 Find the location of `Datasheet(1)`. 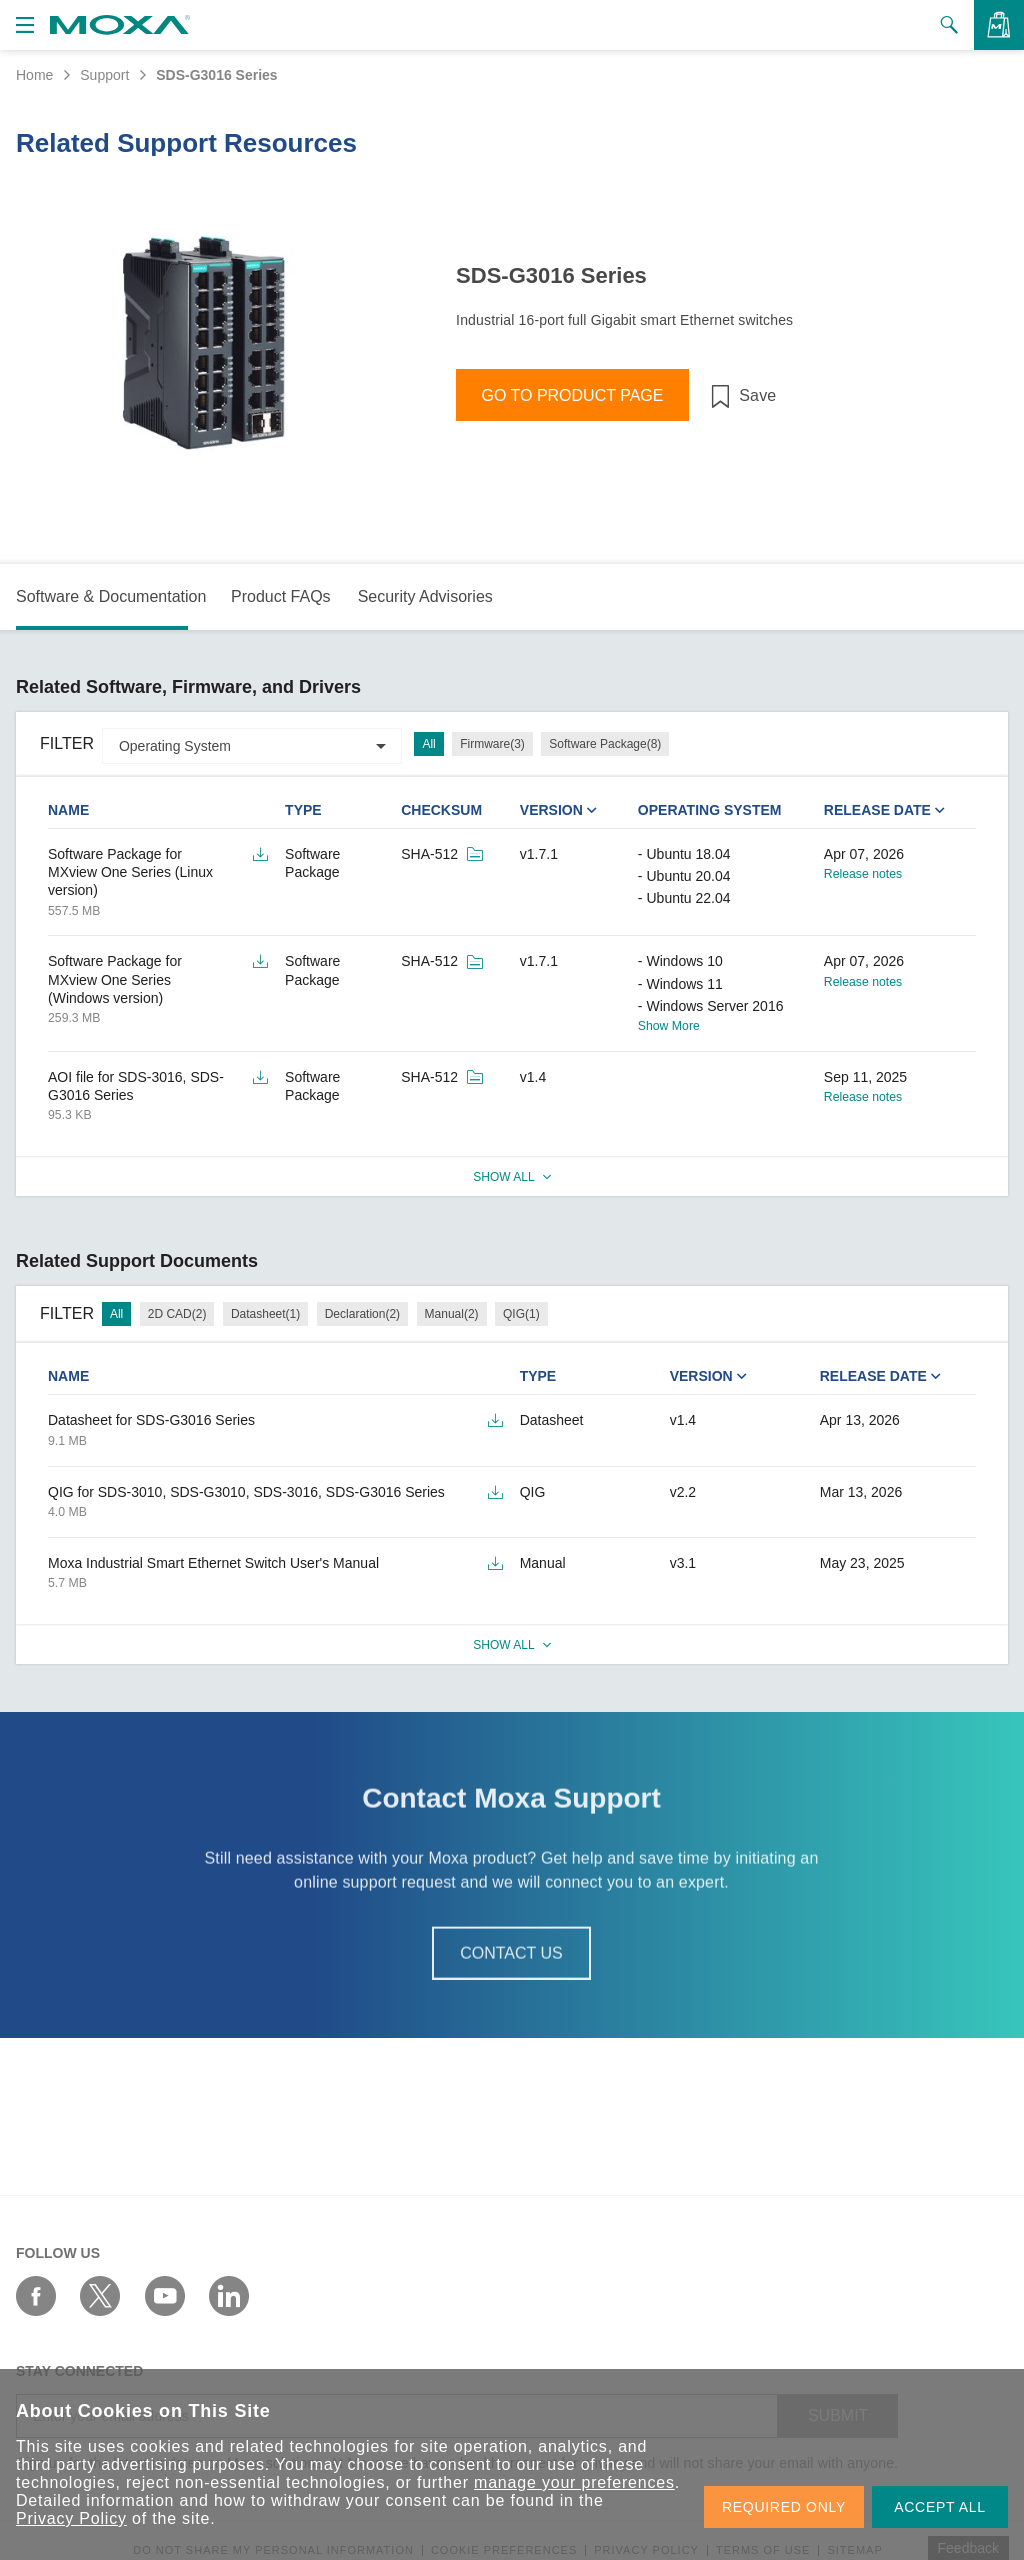

Datasheet(1) is located at coordinates (265, 1314).